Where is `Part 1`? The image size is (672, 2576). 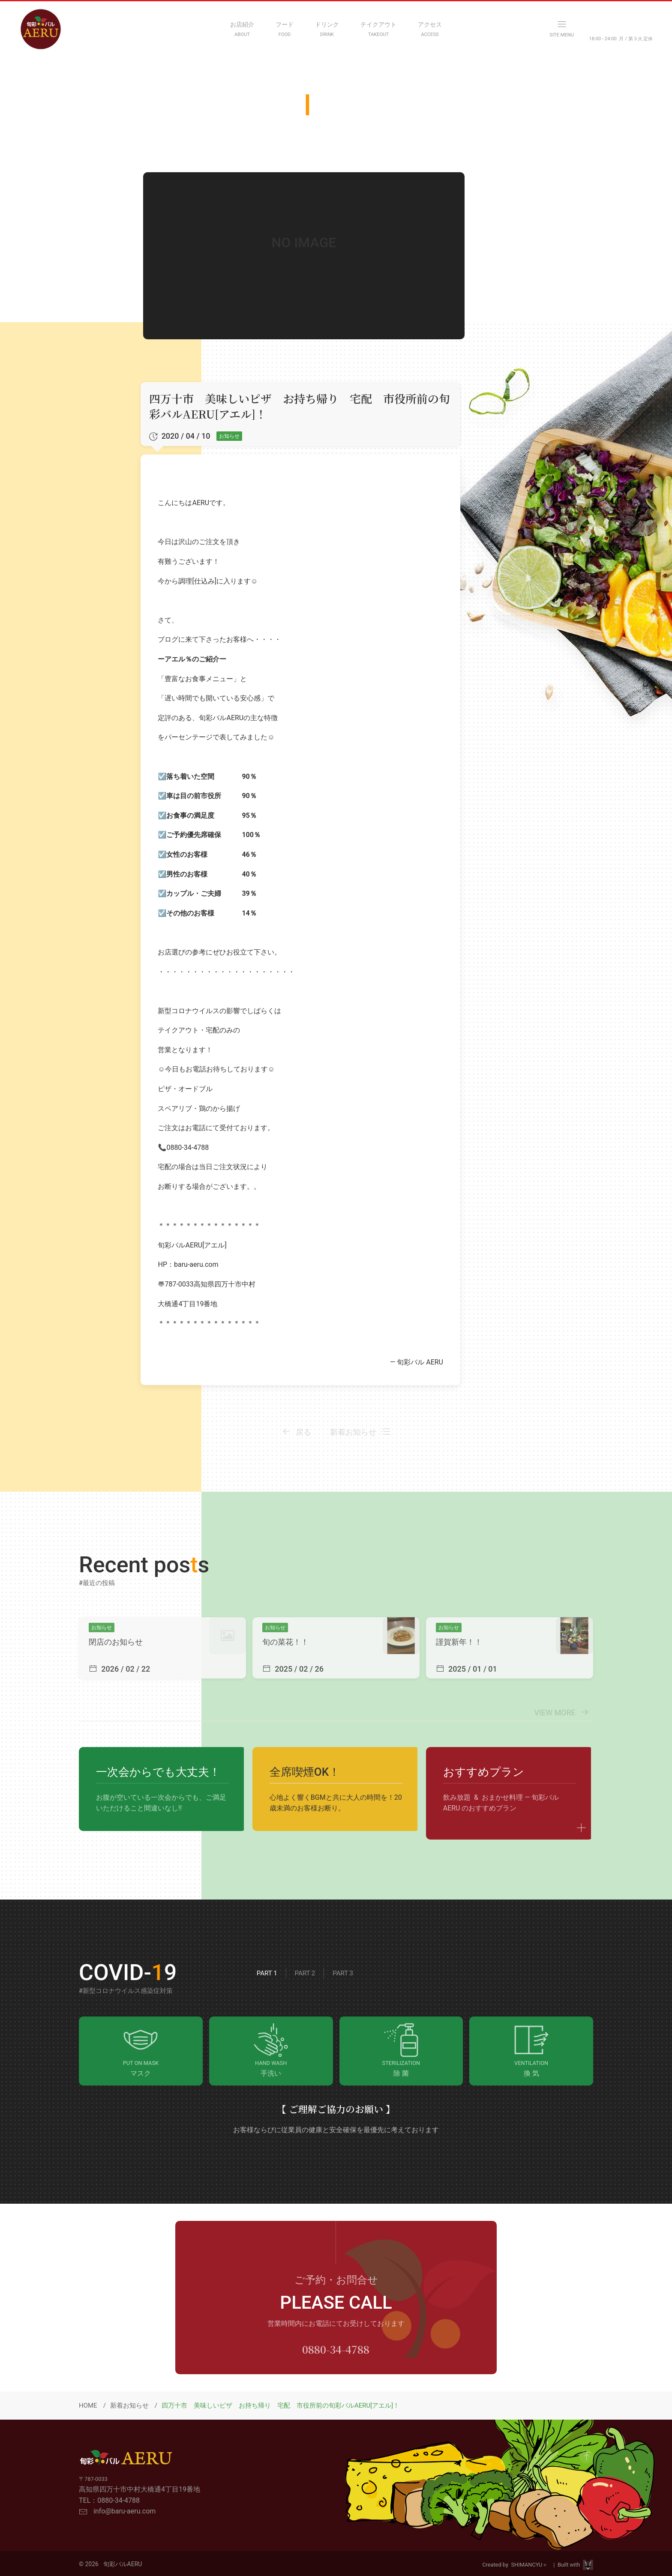
Part 1 is located at coordinates (267, 1973).